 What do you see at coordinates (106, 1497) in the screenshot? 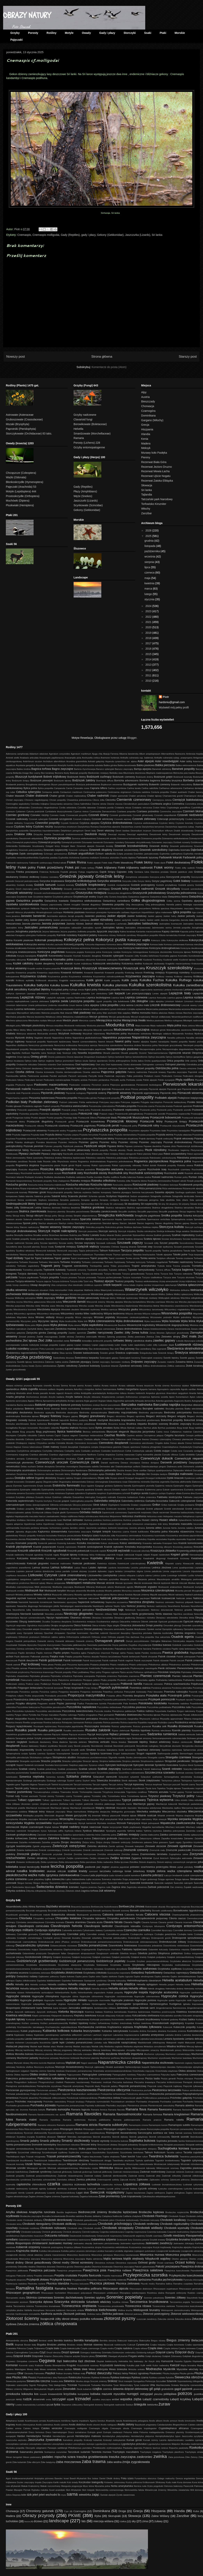
I see `Evergestis extimalis` at bounding box center [106, 1497].